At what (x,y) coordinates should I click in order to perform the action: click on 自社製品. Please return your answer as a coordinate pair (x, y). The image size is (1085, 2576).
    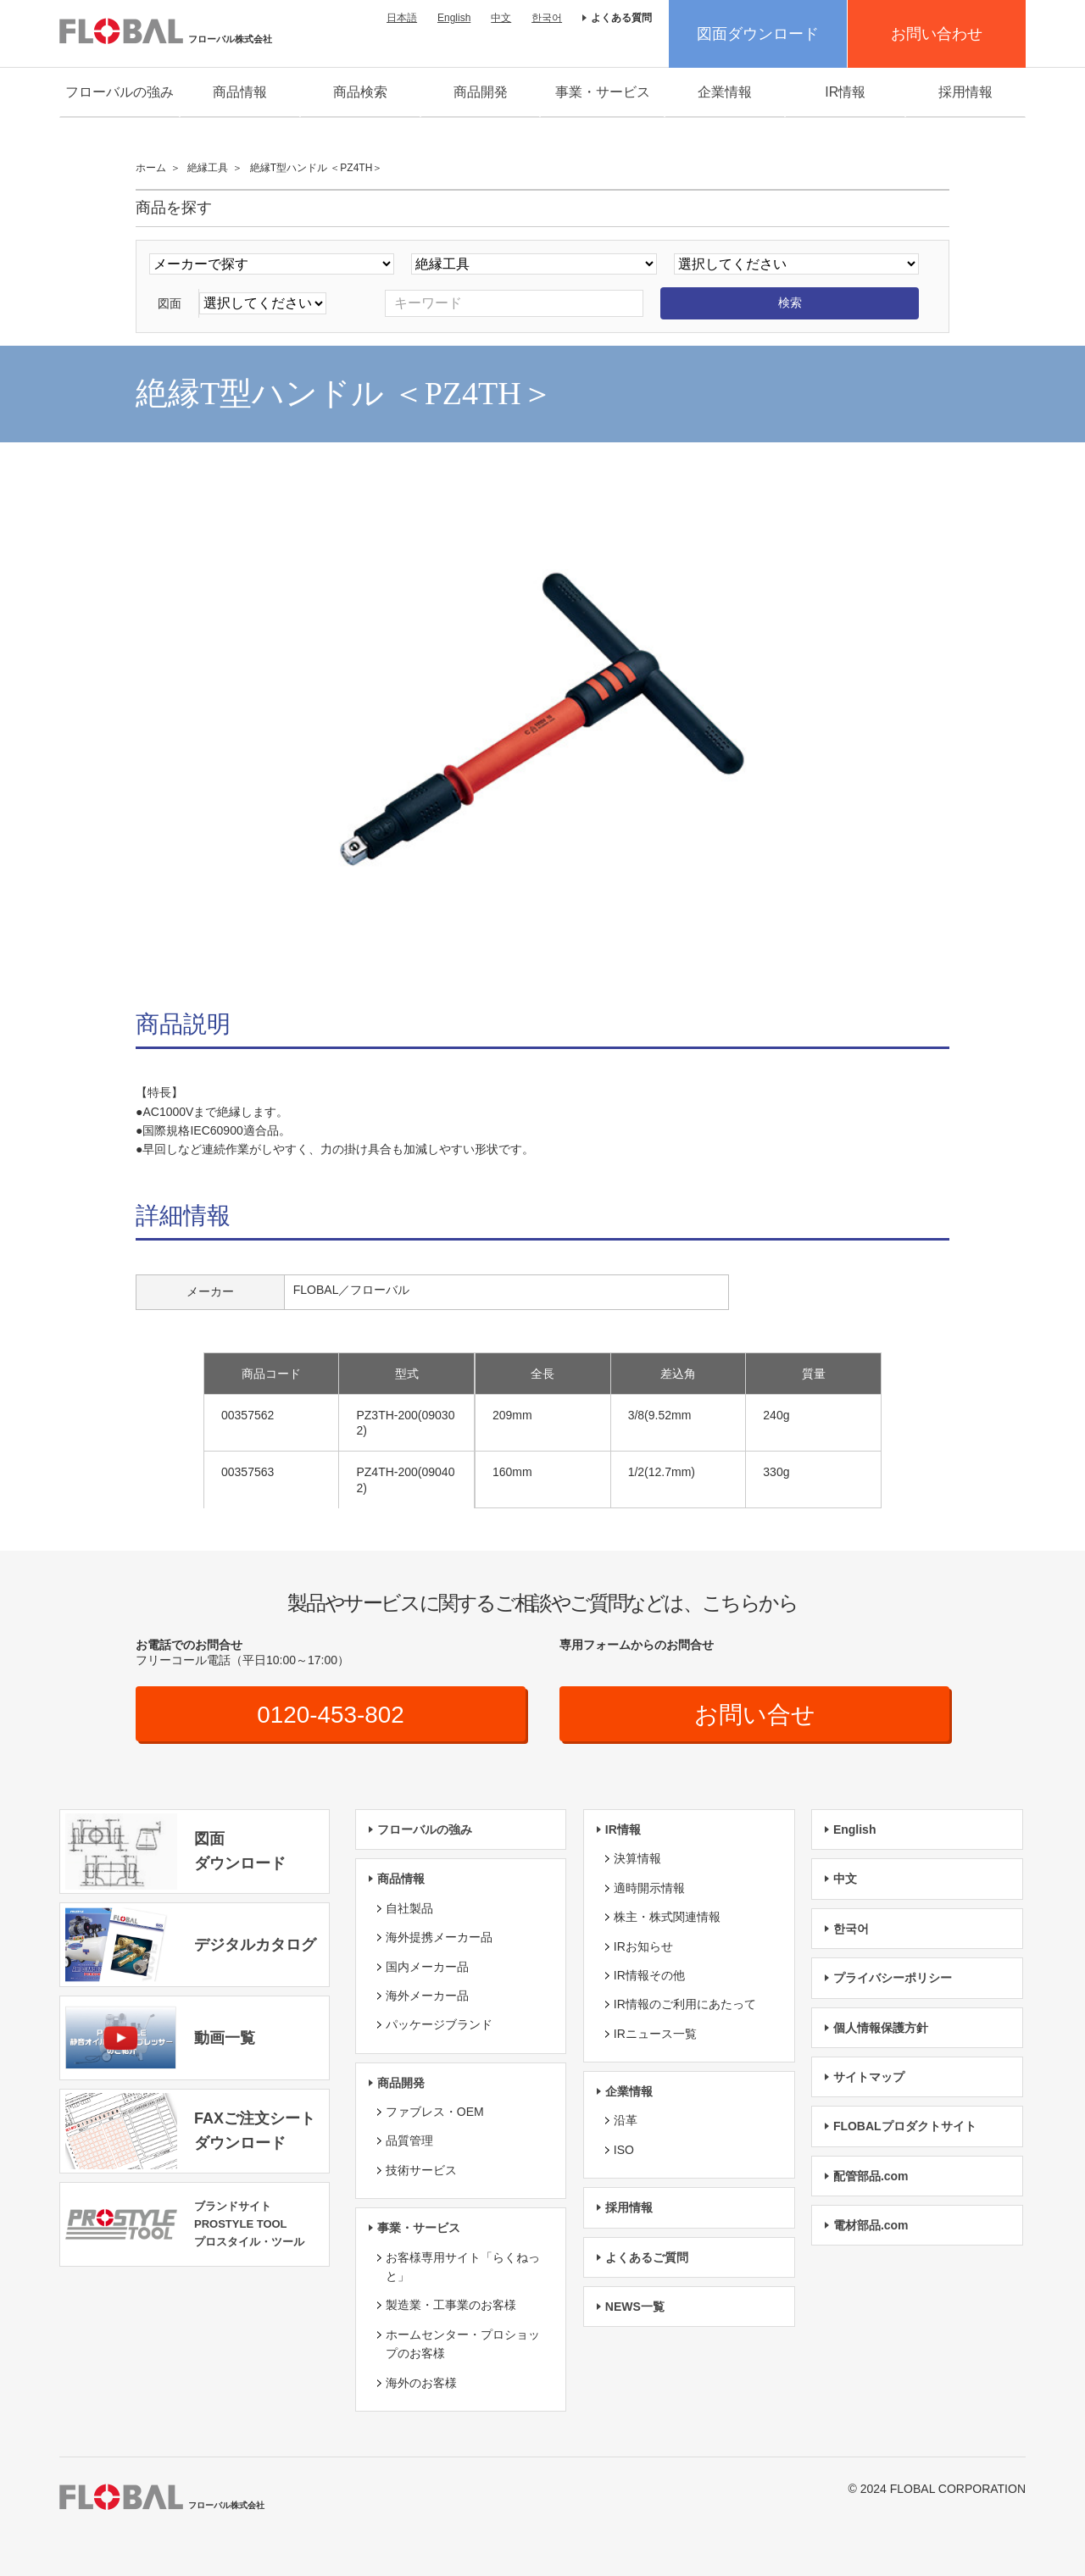
    Looking at the image, I should click on (409, 1908).